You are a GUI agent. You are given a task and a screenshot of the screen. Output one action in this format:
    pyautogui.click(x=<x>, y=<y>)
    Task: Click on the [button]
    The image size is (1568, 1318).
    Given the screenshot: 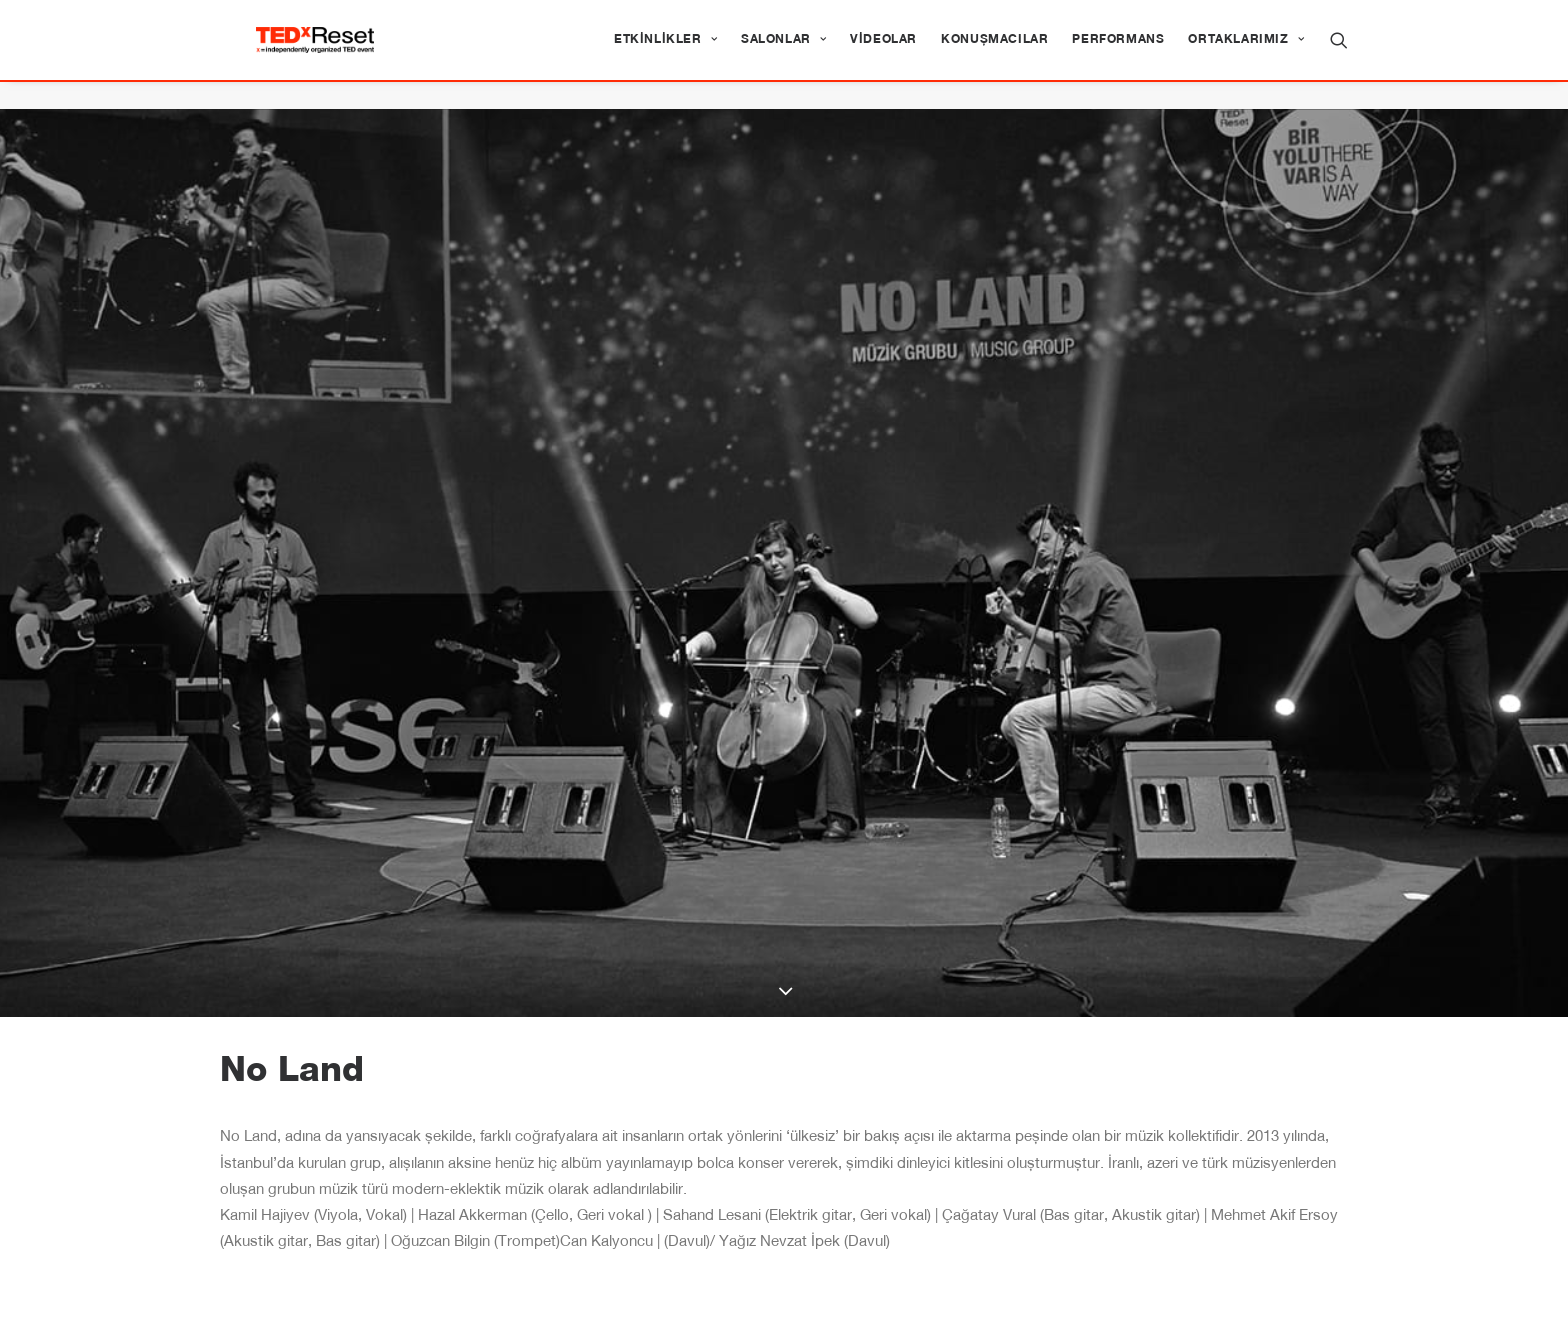 What is the action you would take?
    pyautogui.click(x=1339, y=54)
    